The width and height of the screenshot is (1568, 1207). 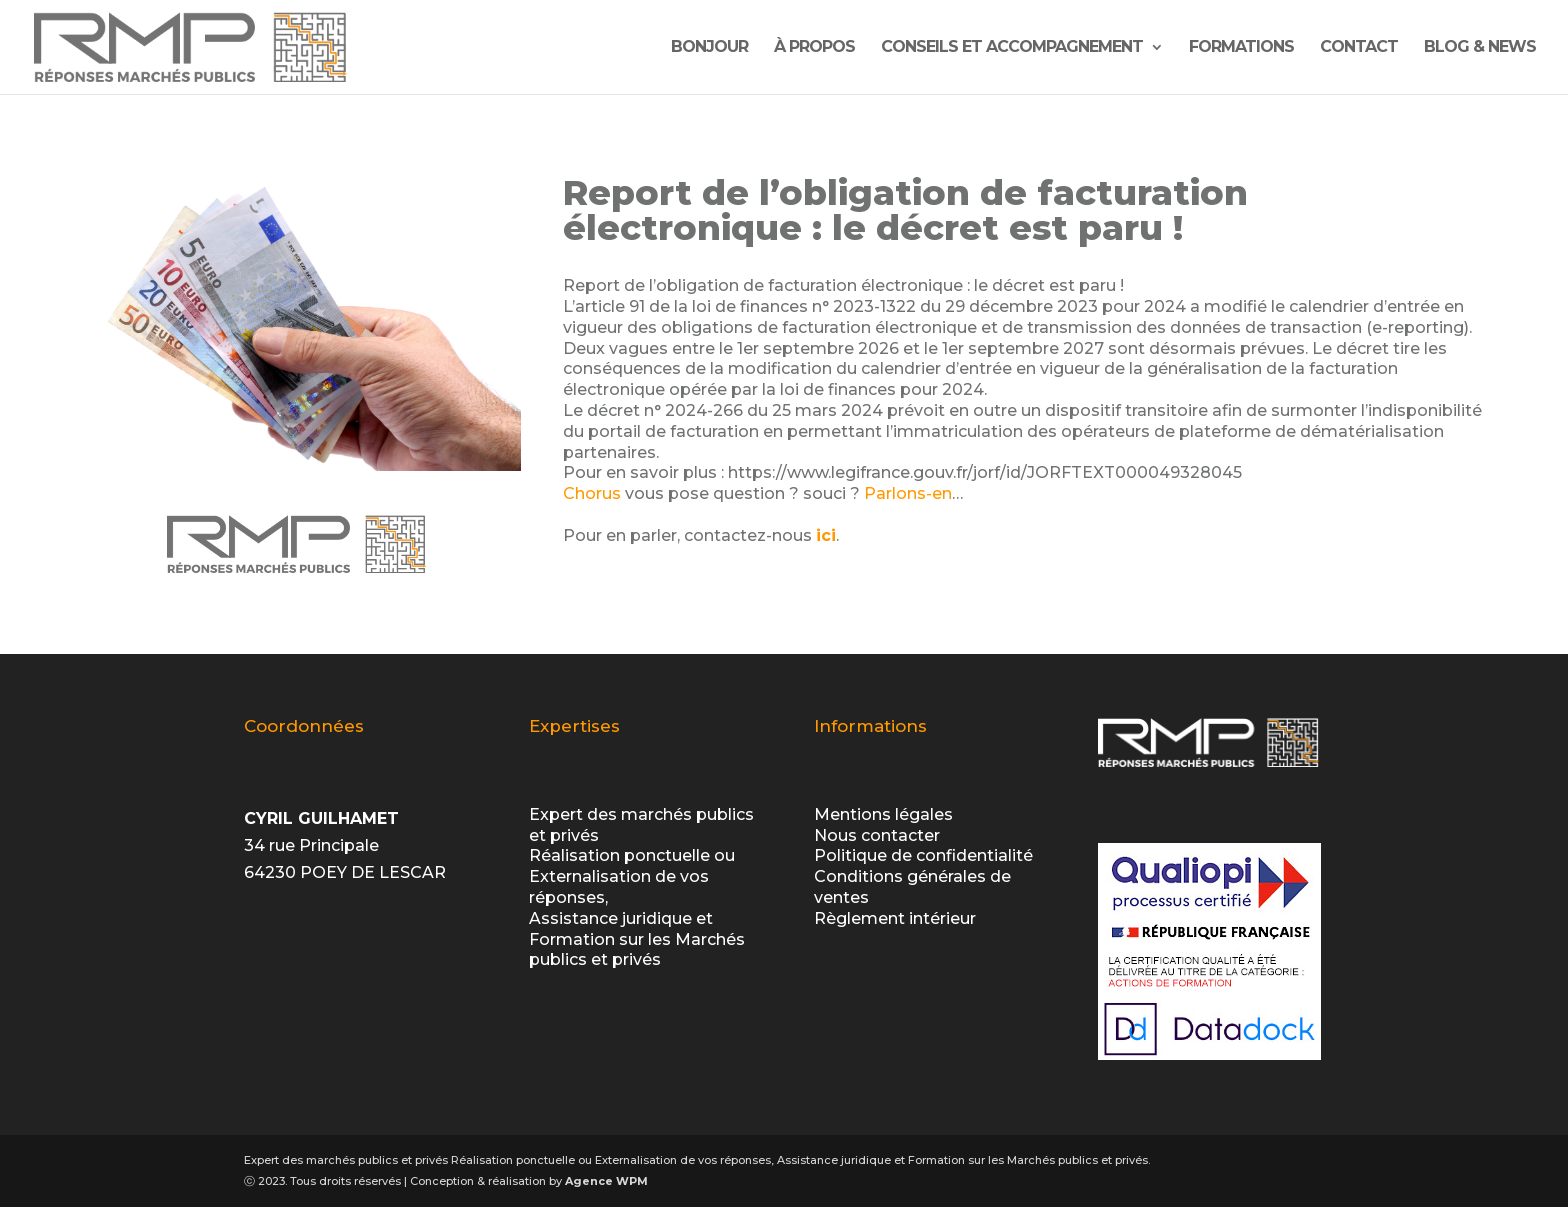 What do you see at coordinates (908, 493) in the screenshot?
I see `Parlons-en` at bounding box center [908, 493].